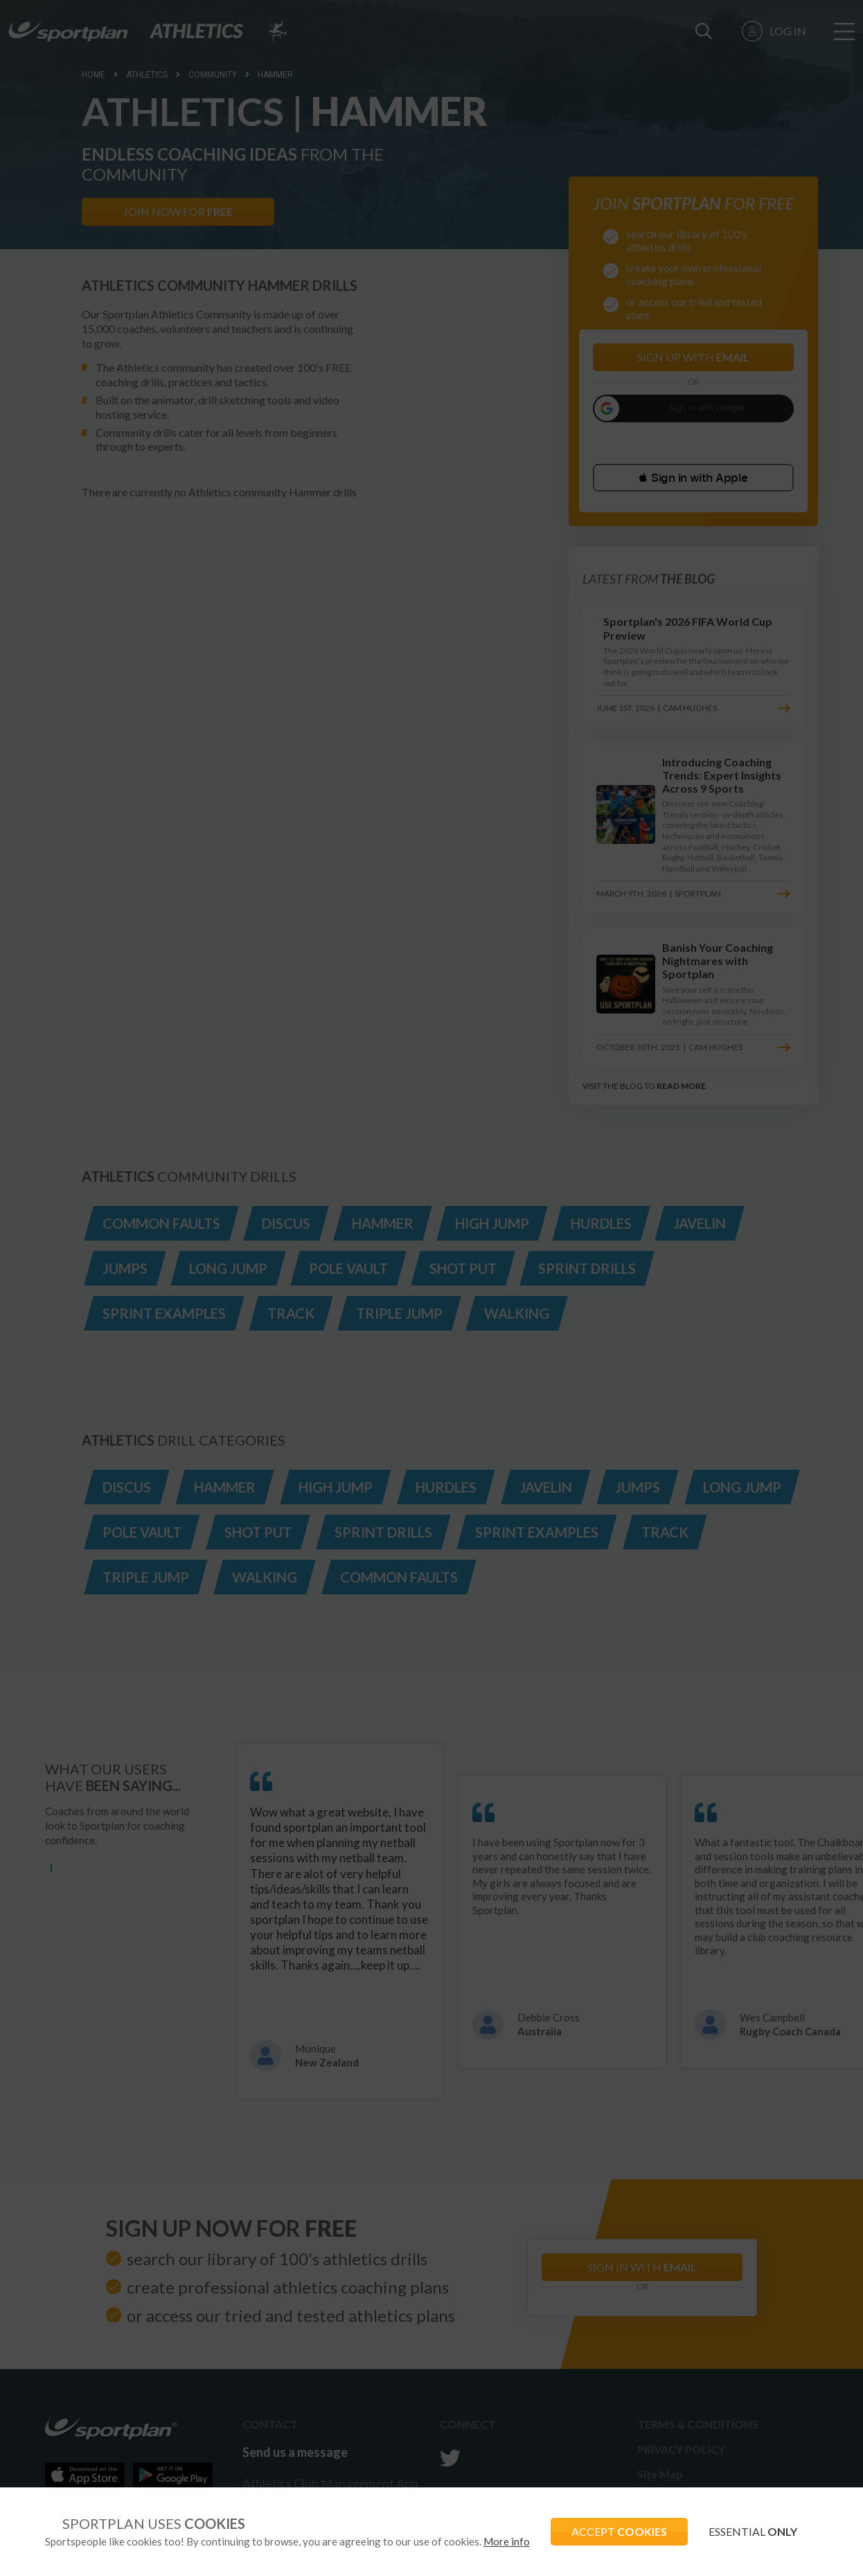 This screenshot has width=863, height=2576. I want to click on ACCEPT, so click(619, 2531).